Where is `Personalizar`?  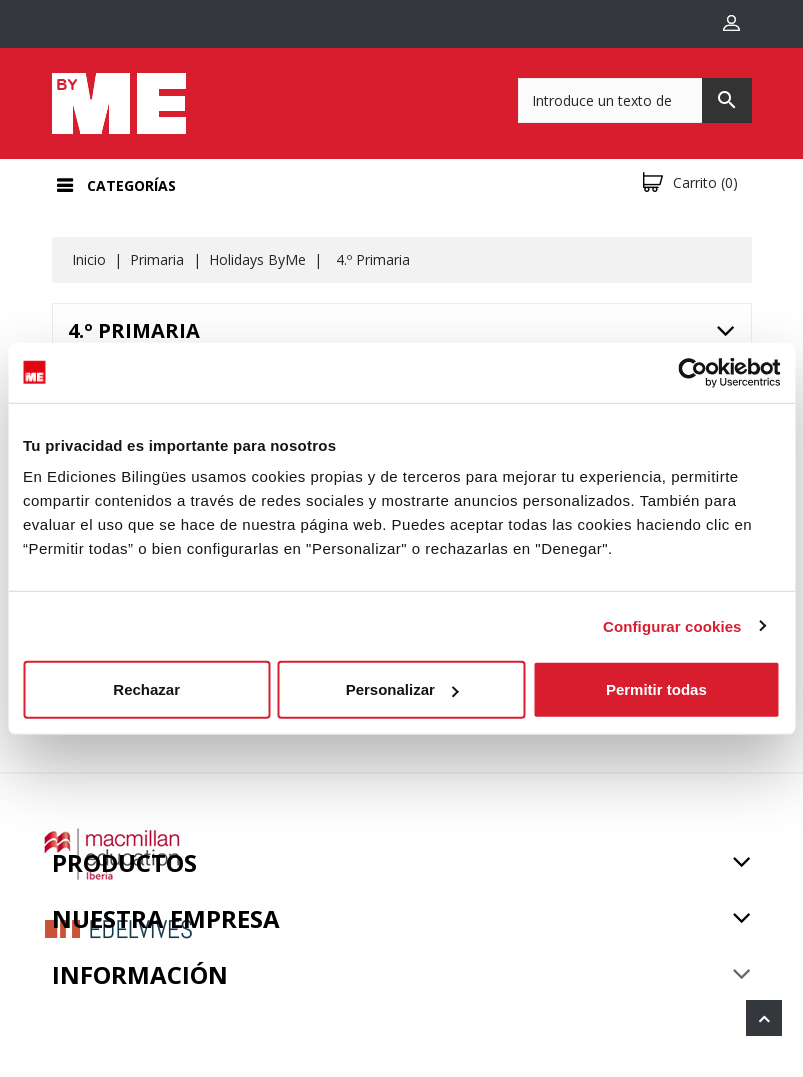 Personalizar is located at coordinates (402, 689).